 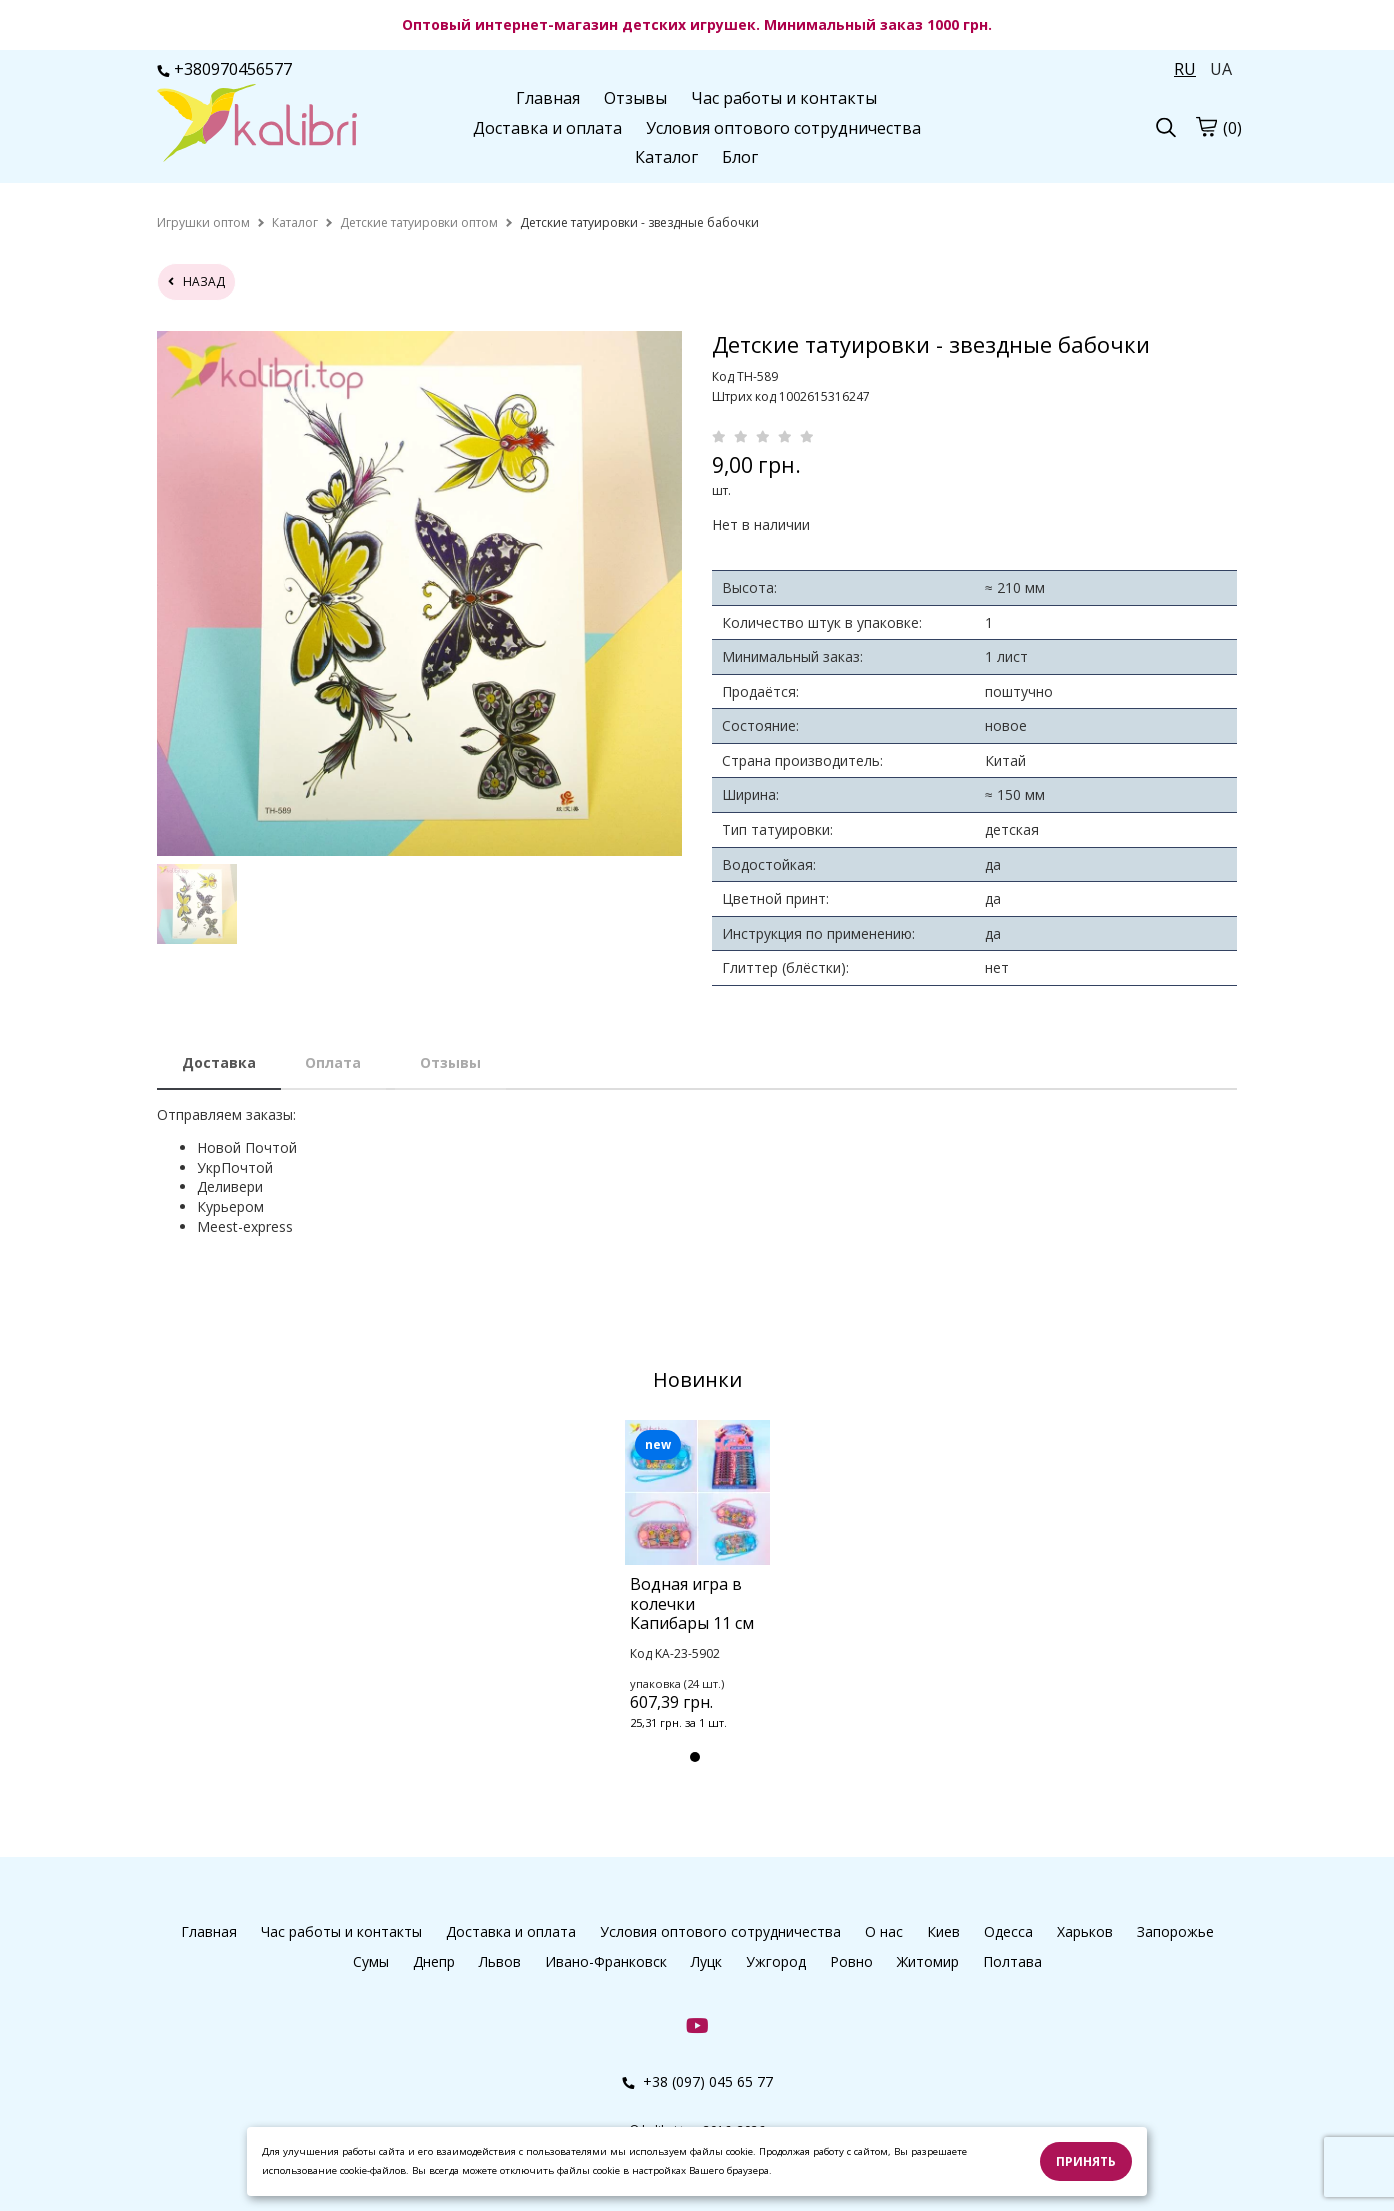 What do you see at coordinates (500, 1961) in the screenshot?
I see `Львов` at bounding box center [500, 1961].